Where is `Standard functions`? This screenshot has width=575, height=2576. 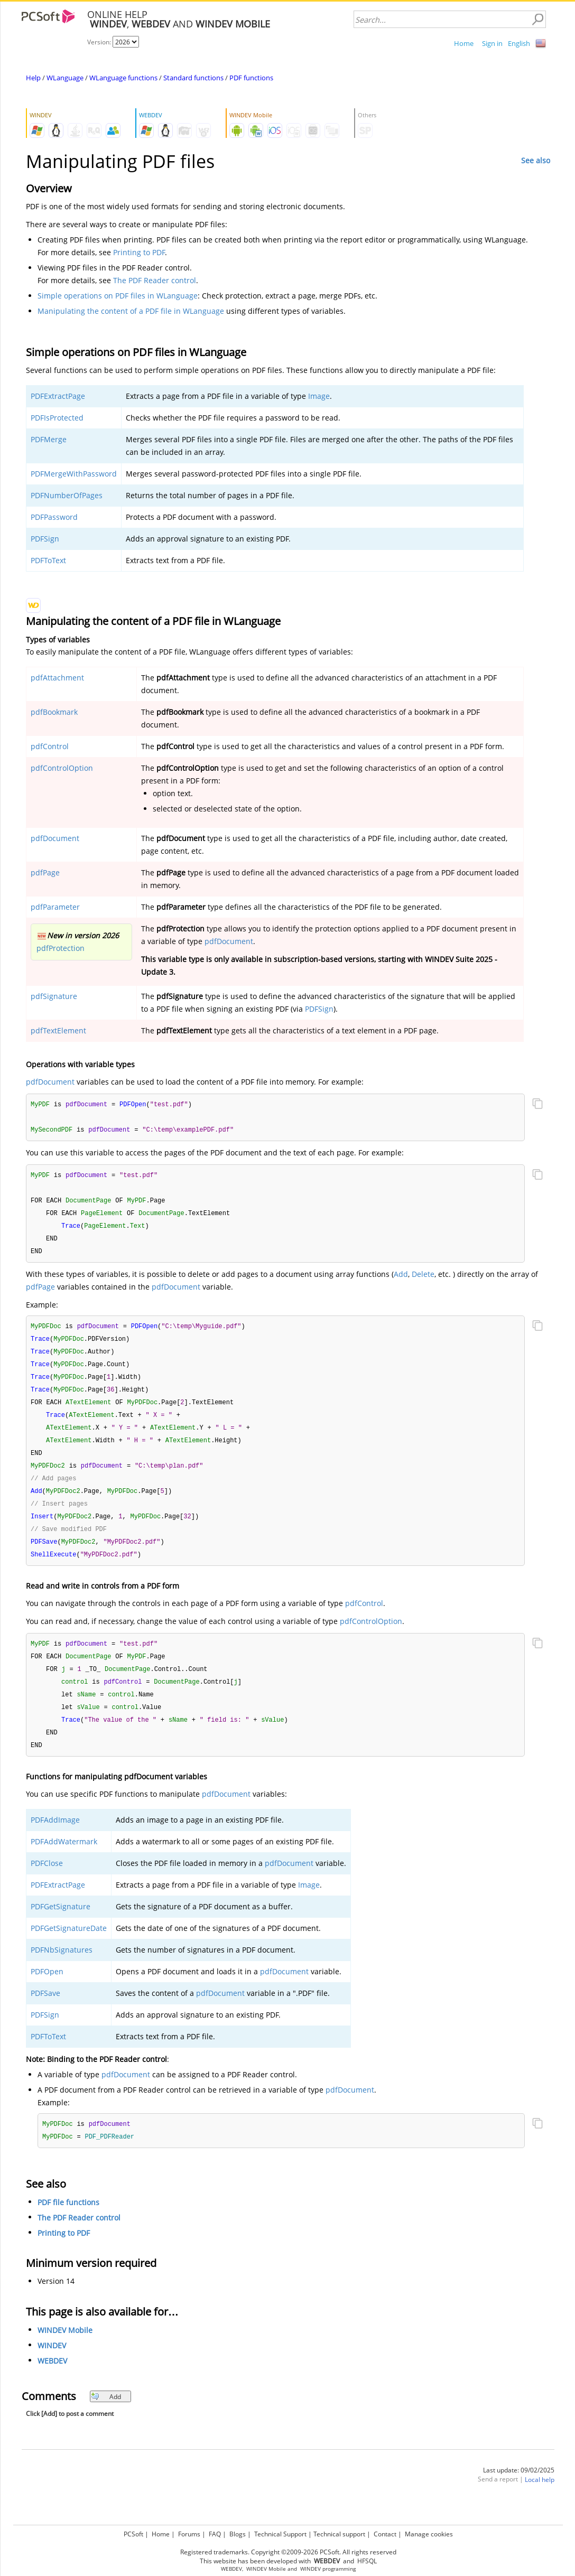
Standard functions is located at coordinates (193, 77).